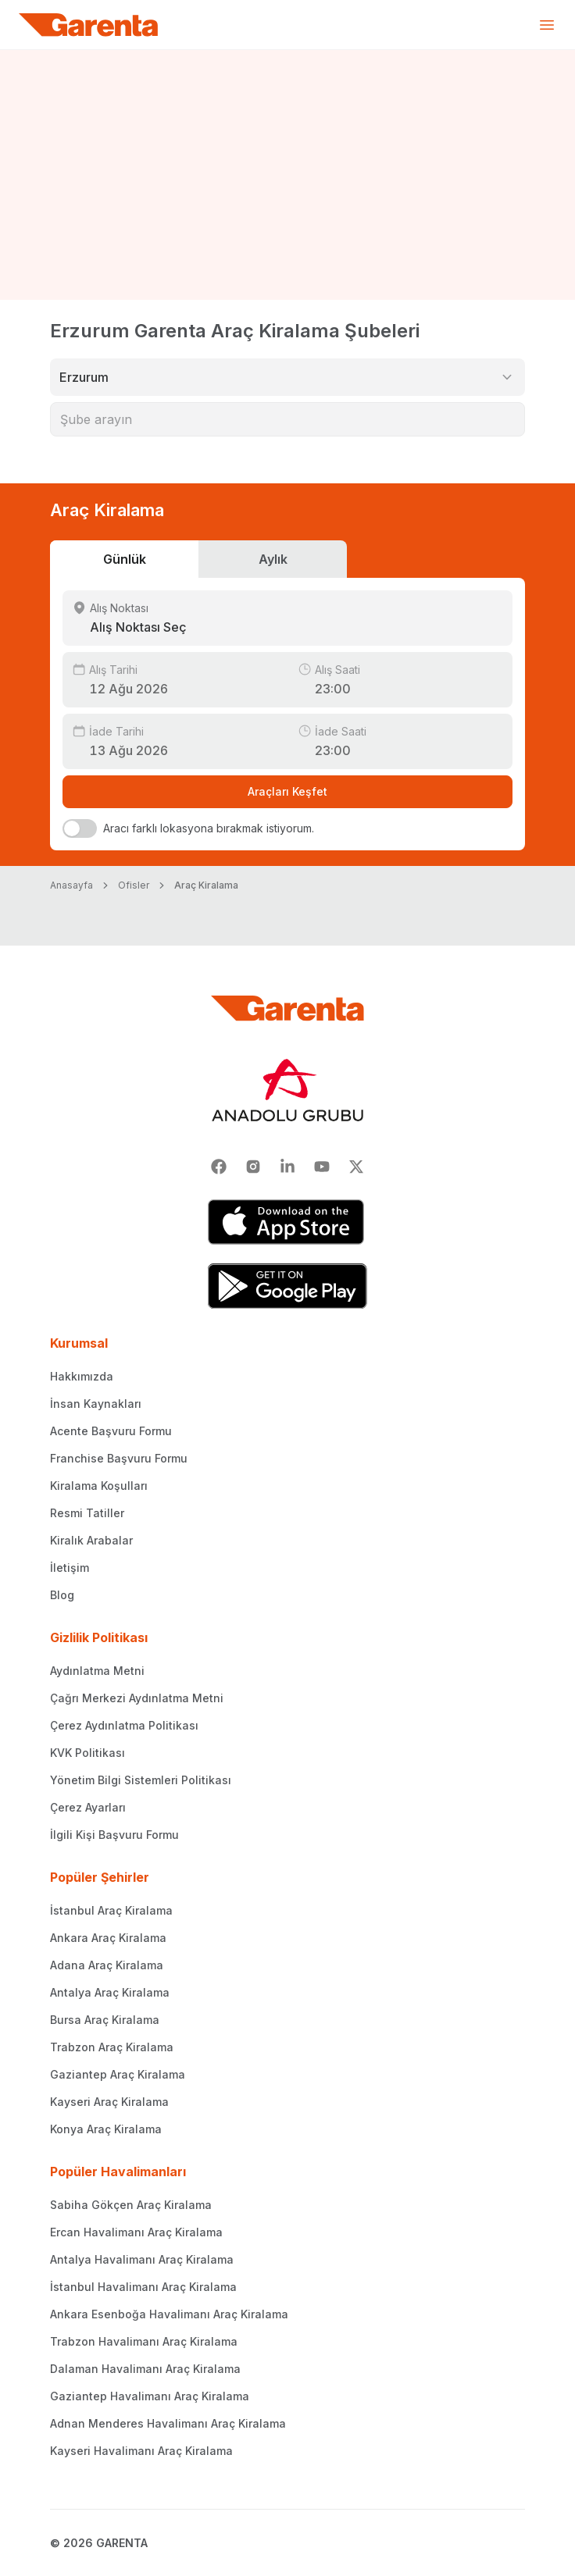 This screenshot has width=575, height=2576. What do you see at coordinates (87, 1752) in the screenshot?
I see `KVK Politikası` at bounding box center [87, 1752].